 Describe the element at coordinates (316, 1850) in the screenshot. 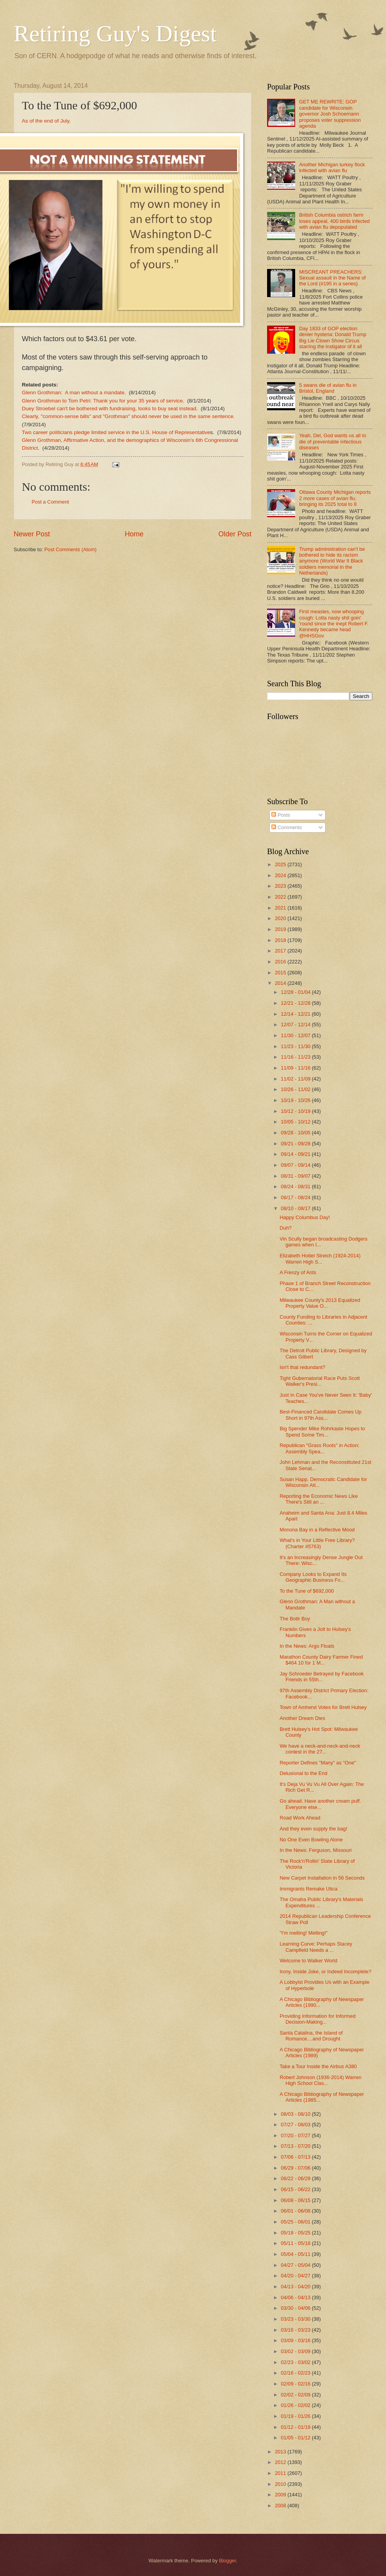

I see `In the News: Ferguson, Missouri` at that location.